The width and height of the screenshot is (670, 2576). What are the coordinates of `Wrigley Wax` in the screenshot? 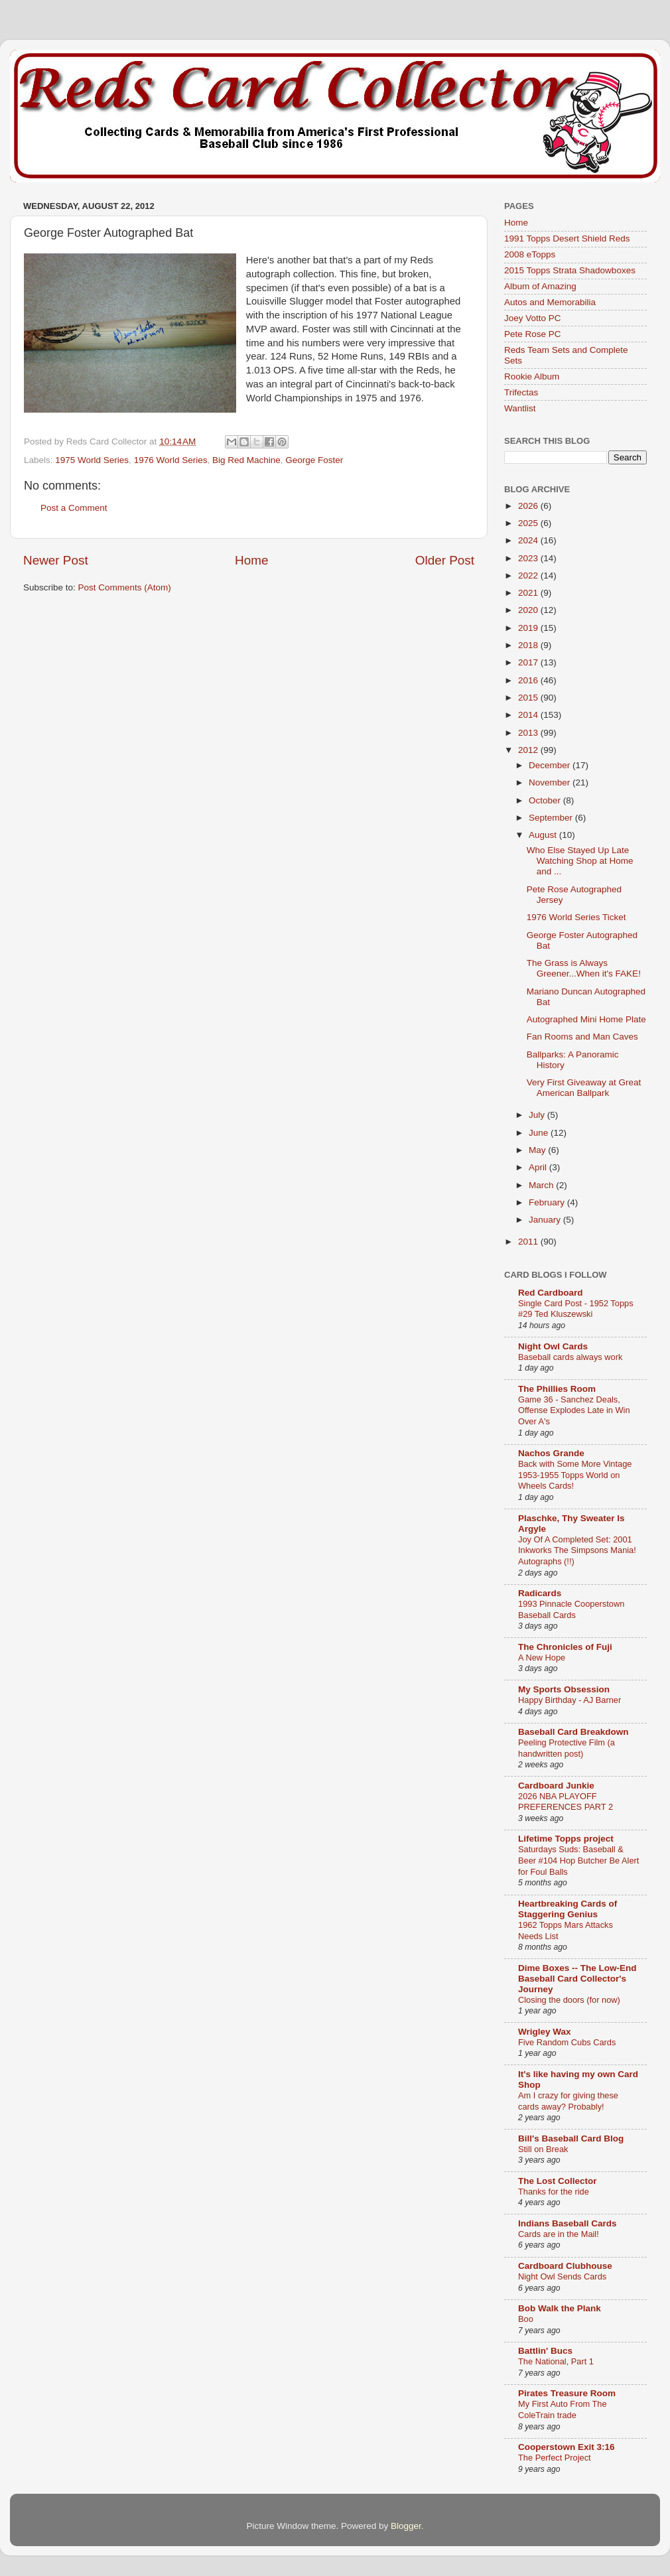 It's located at (544, 2032).